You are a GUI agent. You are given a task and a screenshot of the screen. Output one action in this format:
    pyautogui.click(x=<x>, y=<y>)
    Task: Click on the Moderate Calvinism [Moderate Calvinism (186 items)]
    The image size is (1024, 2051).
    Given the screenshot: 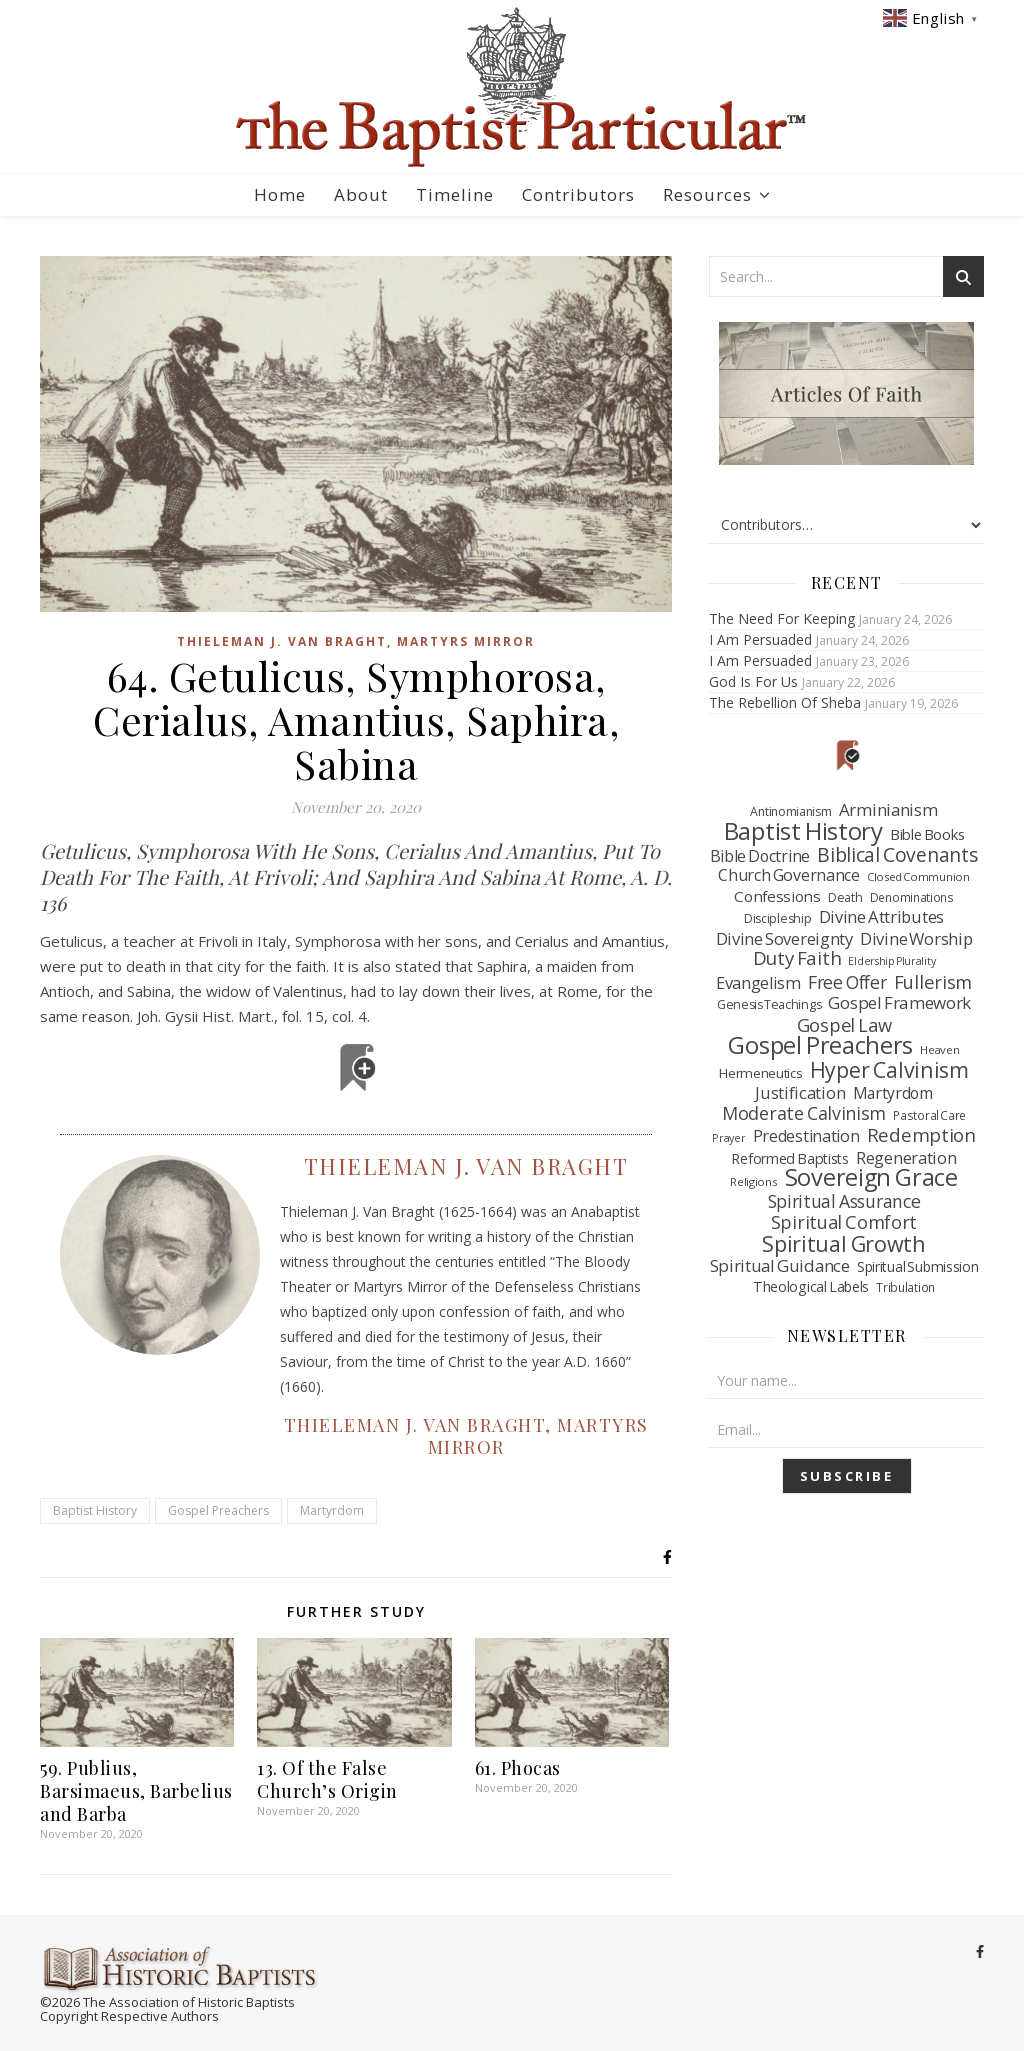 What is the action you would take?
    pyautogui.click(x=804, y=1114)
    